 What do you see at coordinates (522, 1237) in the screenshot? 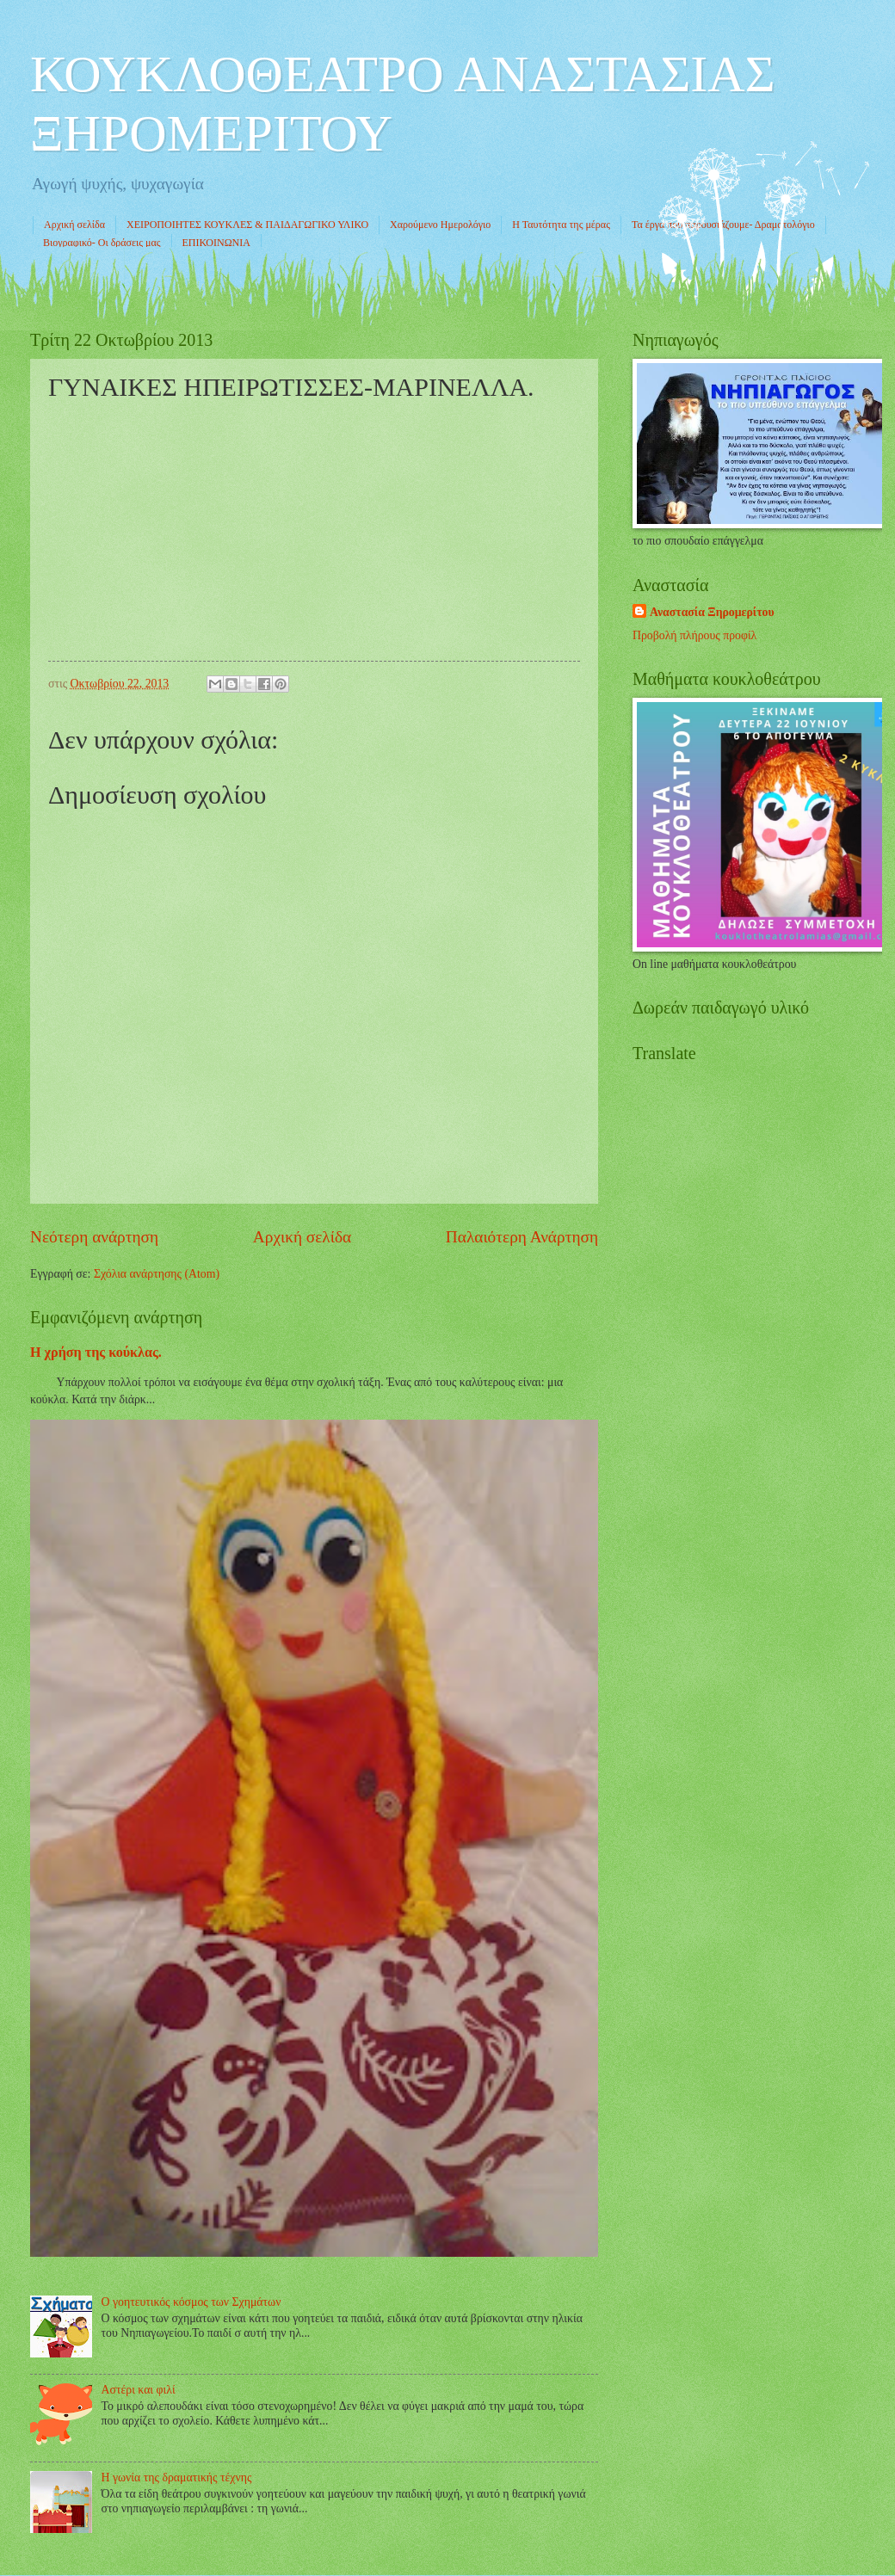
I see `Παλαιότερη Ανάρτηση` at bounding box center [522, 1237].